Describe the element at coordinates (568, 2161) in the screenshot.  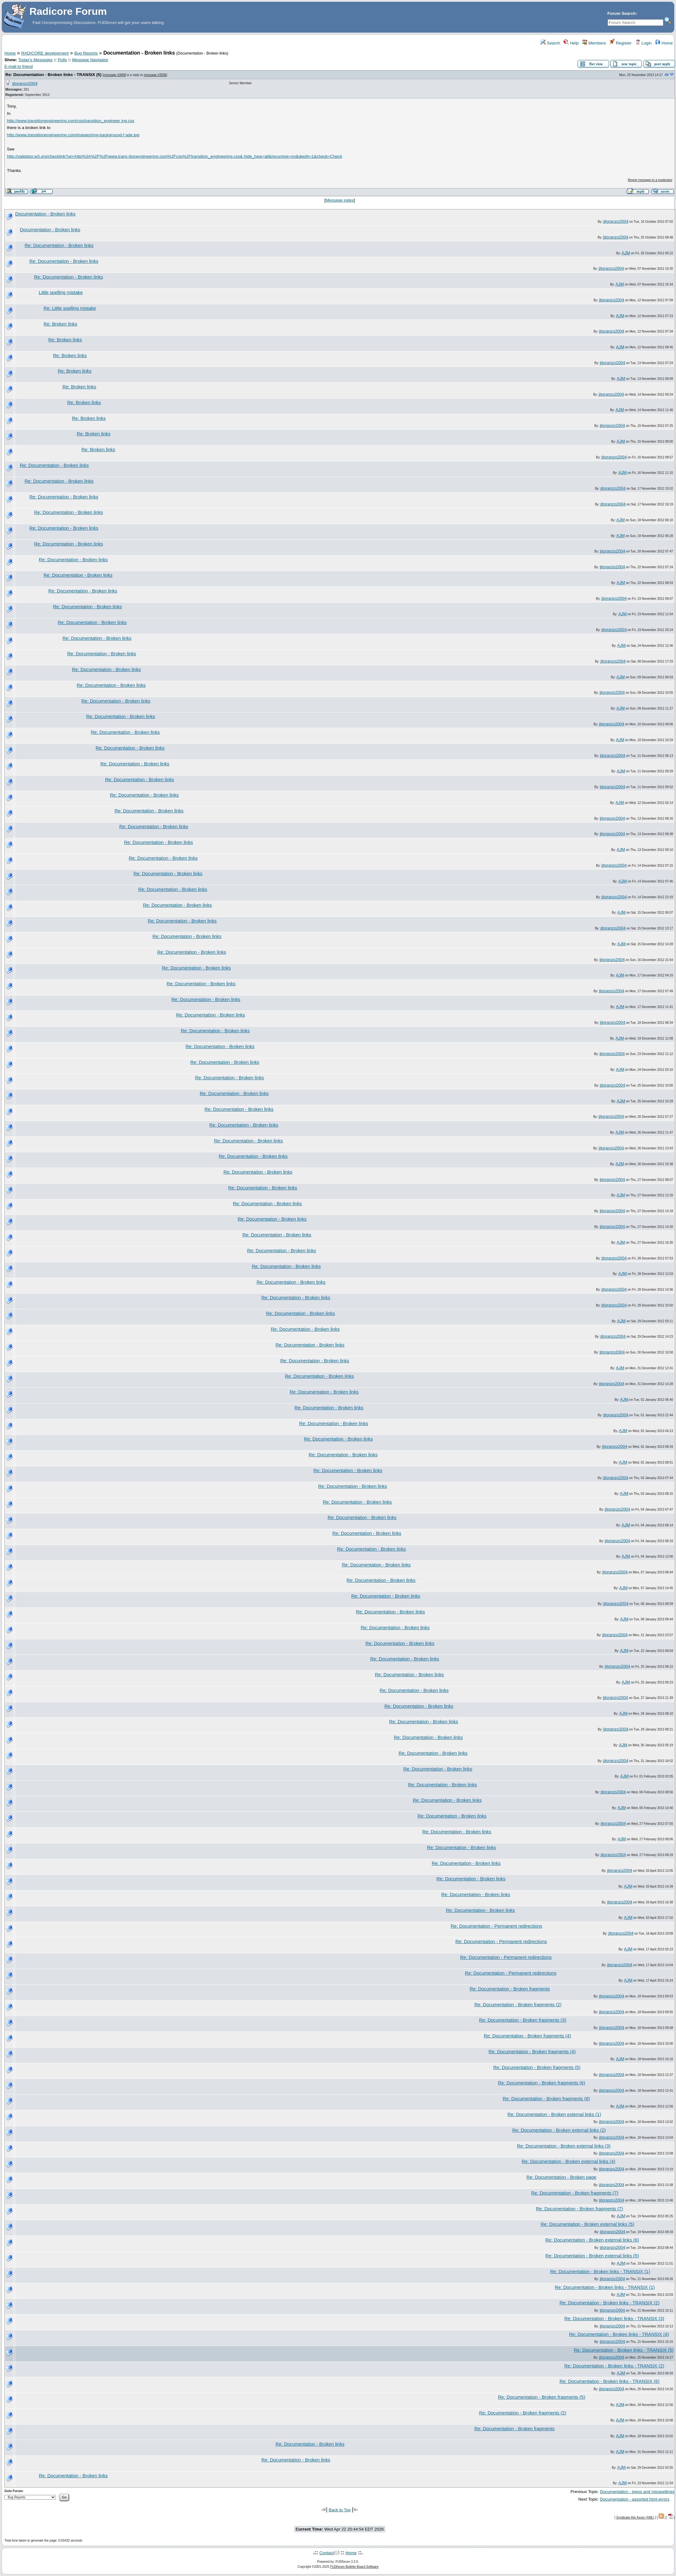
I see `Re: Documentation - Broken external links (4)` at that location.